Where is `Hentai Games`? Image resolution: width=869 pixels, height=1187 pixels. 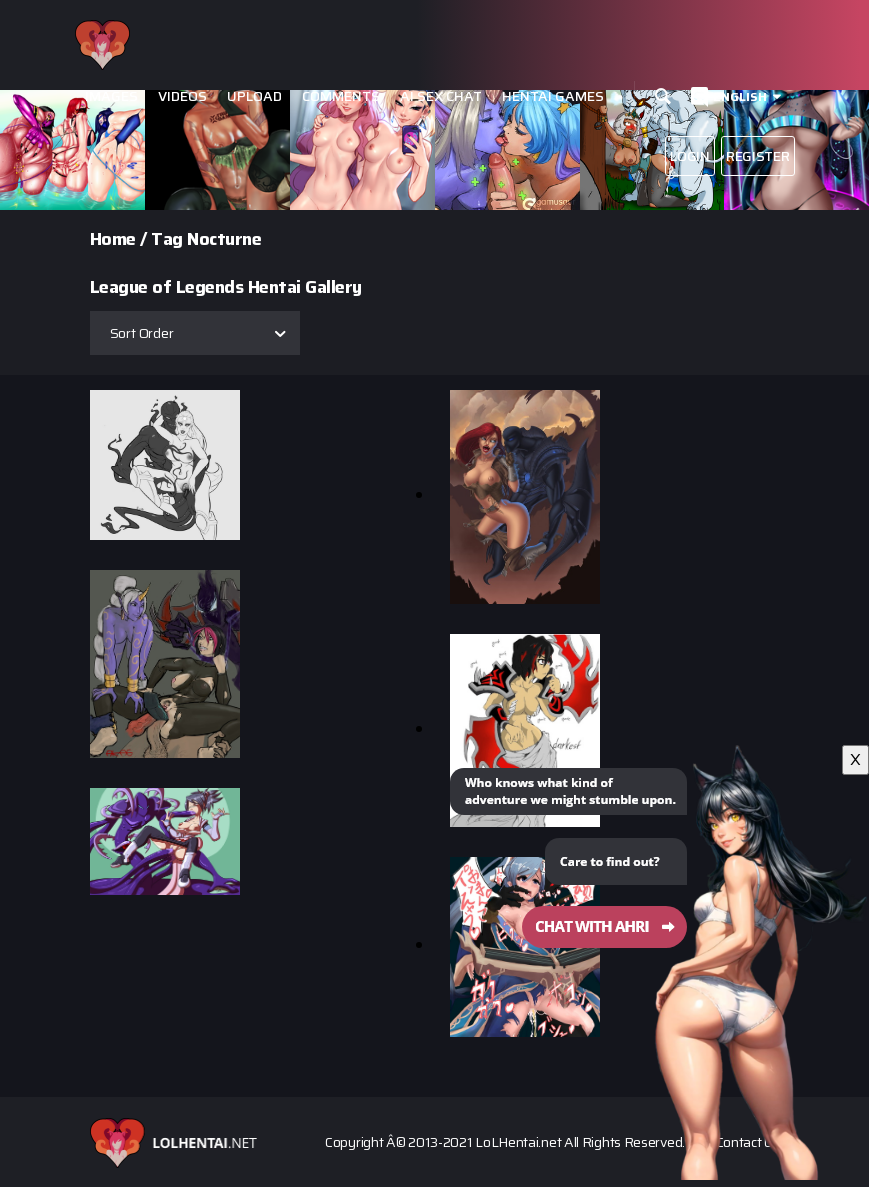 Hentai Games is located at coordinates (553, 96).